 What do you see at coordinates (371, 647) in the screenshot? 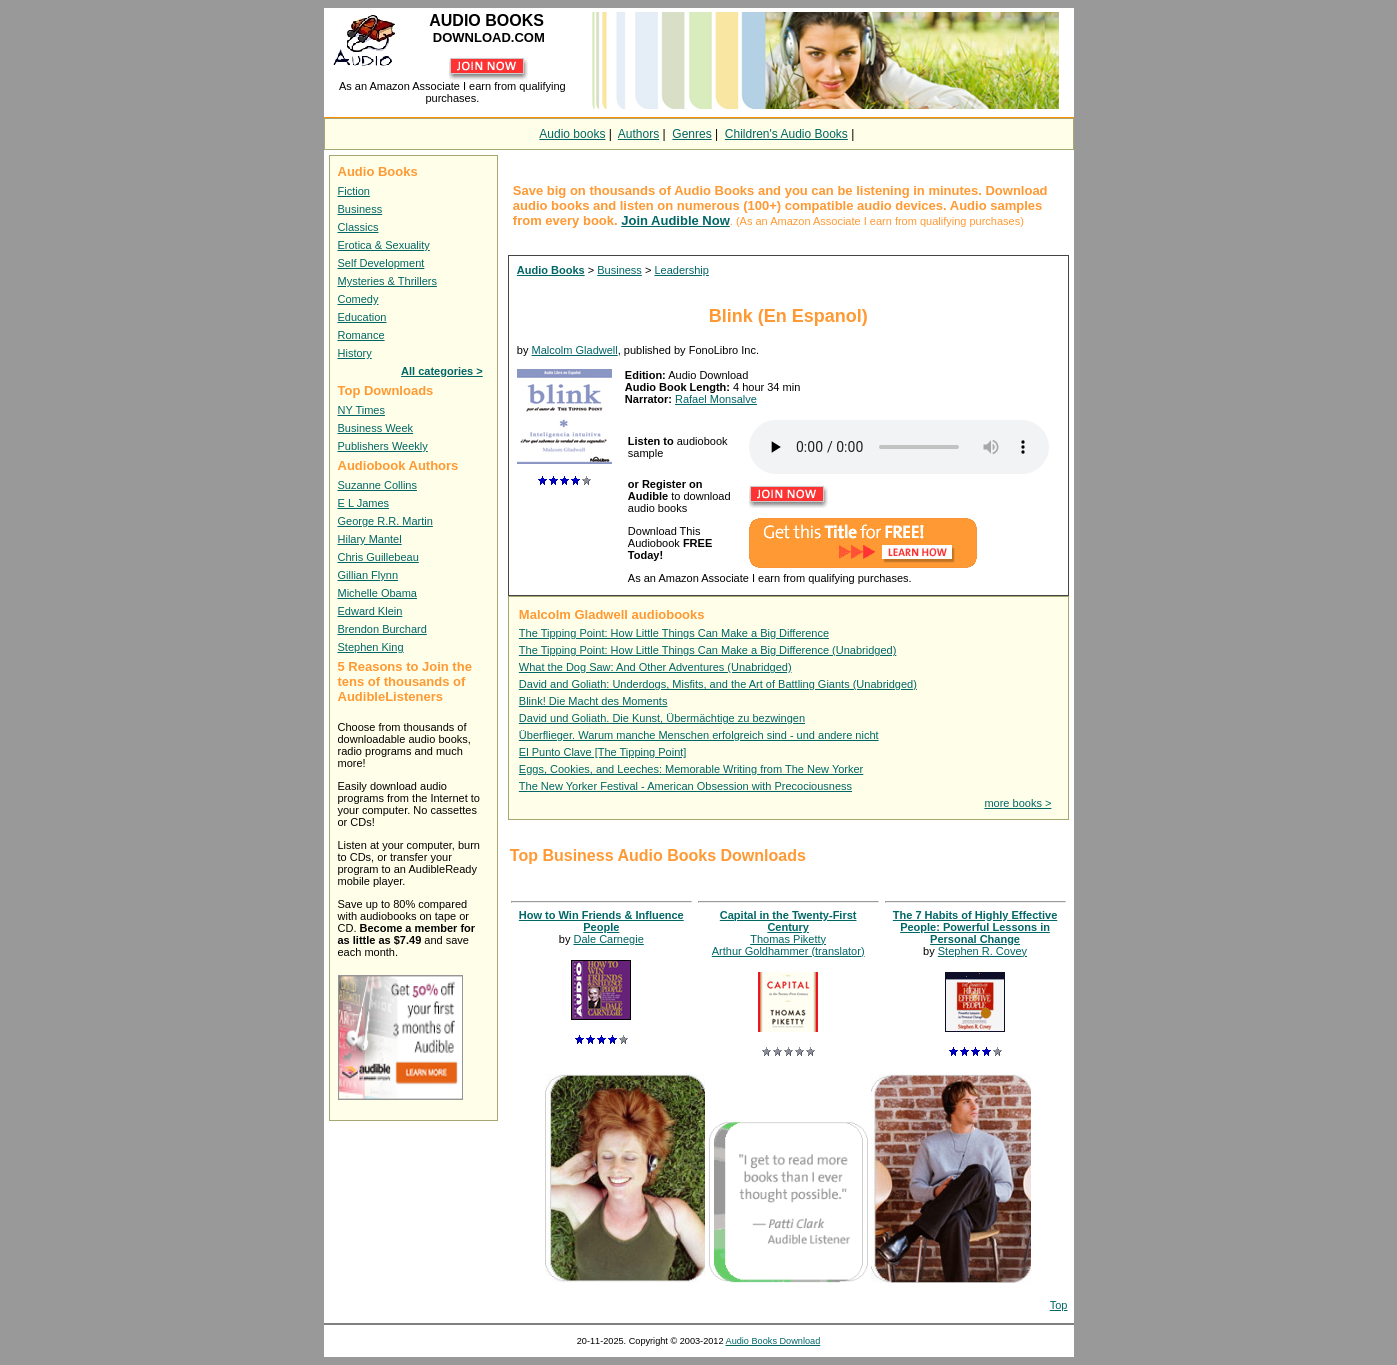
I see `Stephen King` at bounding box center [371, 647].